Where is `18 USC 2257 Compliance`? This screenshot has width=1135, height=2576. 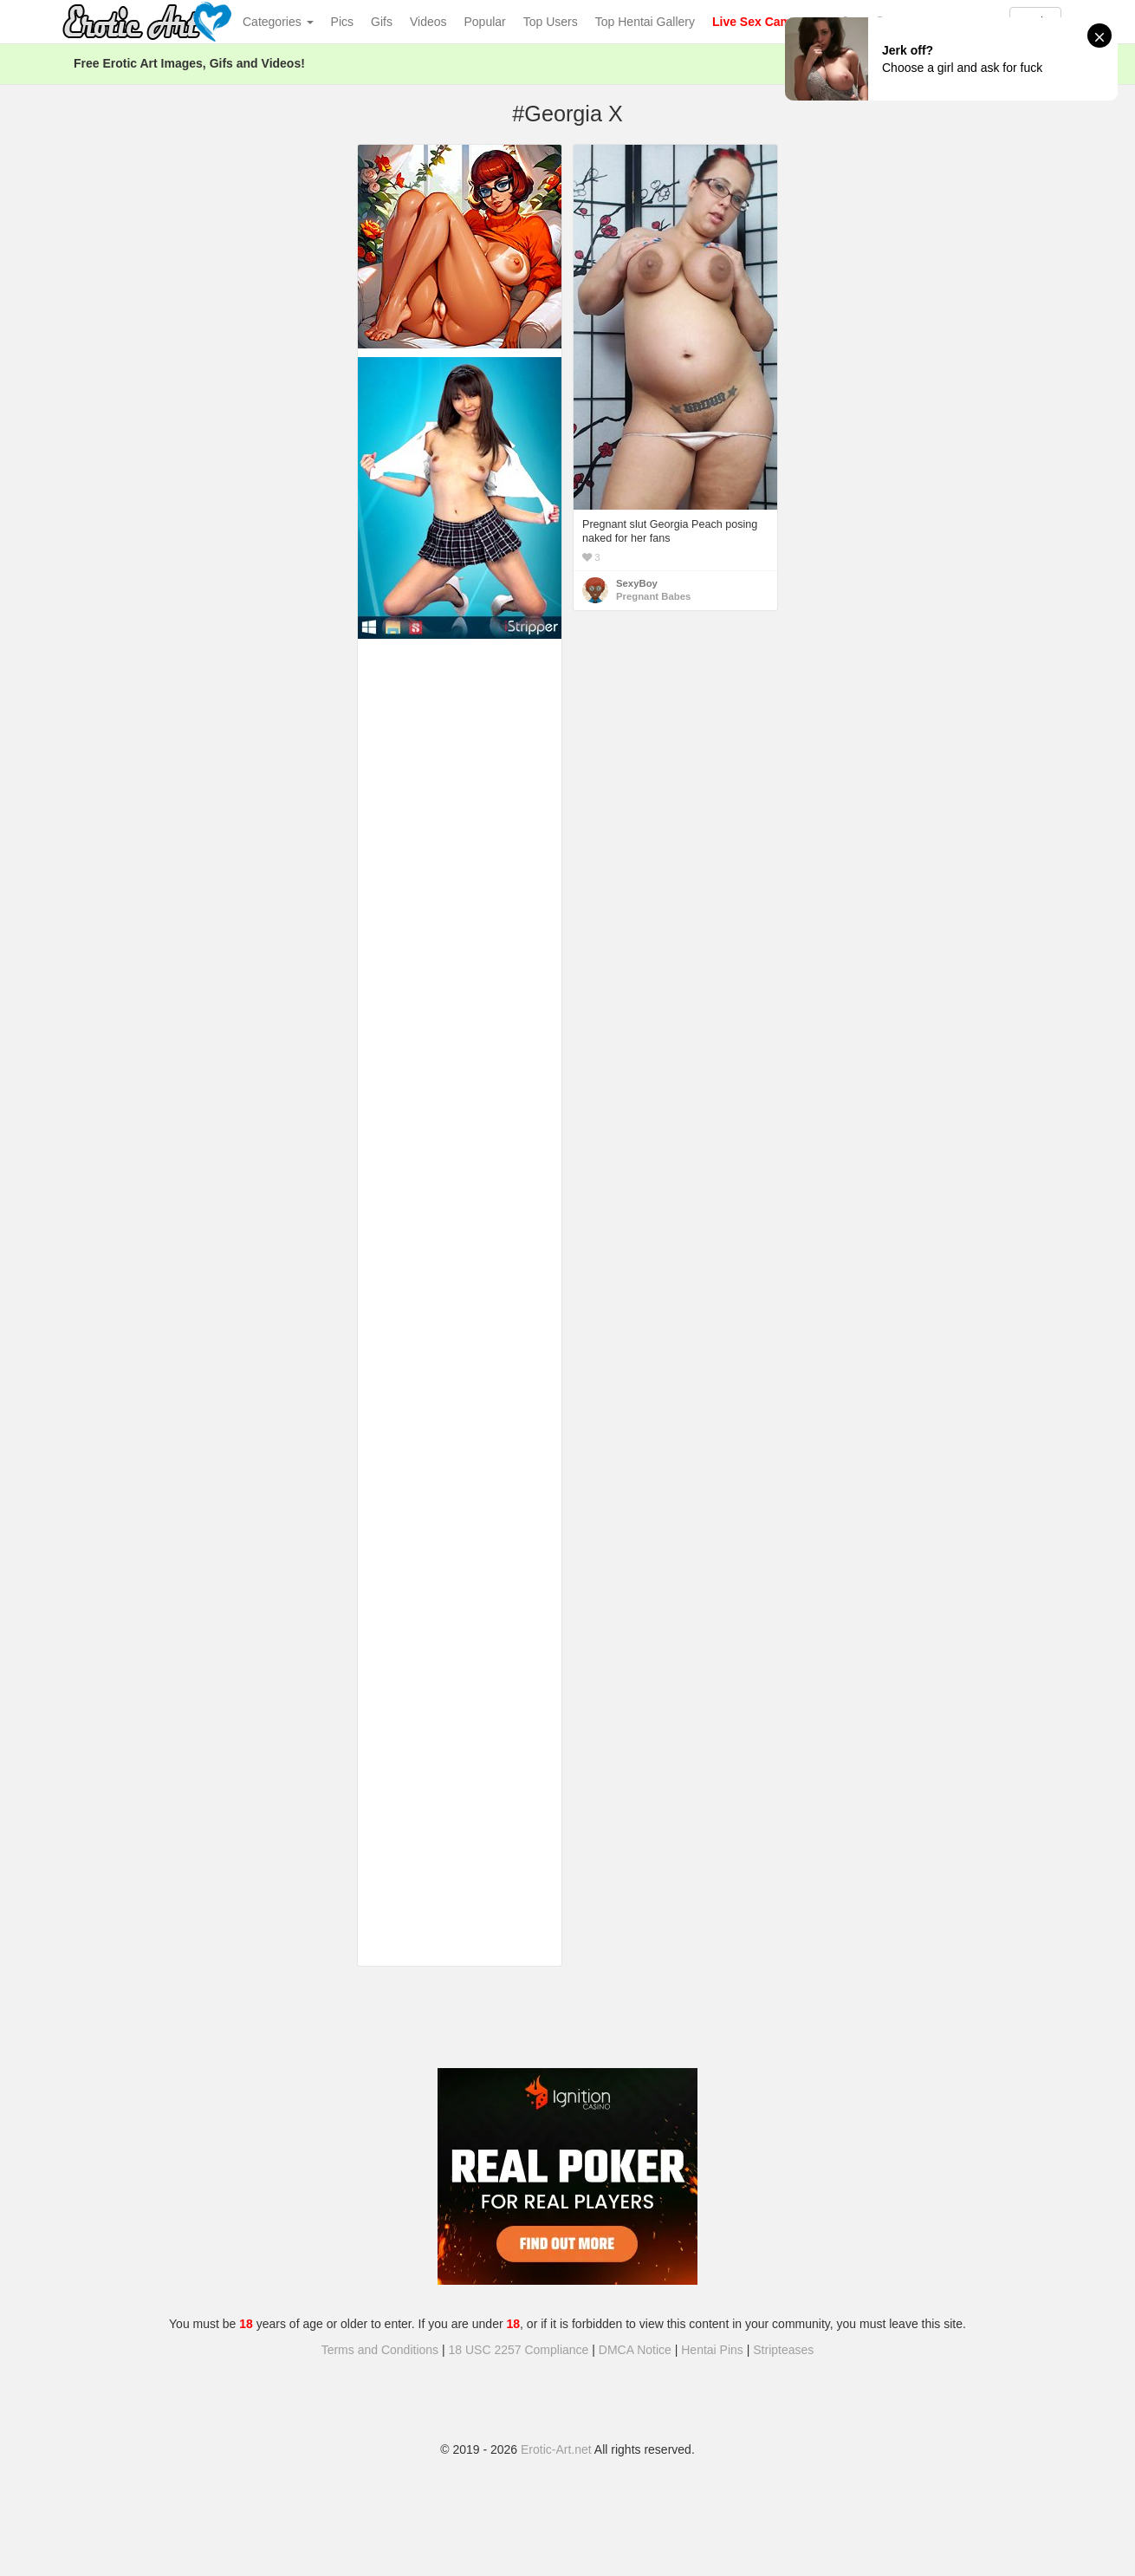
18 USC 2257 Compliance is located at coordinates (519, 2350).